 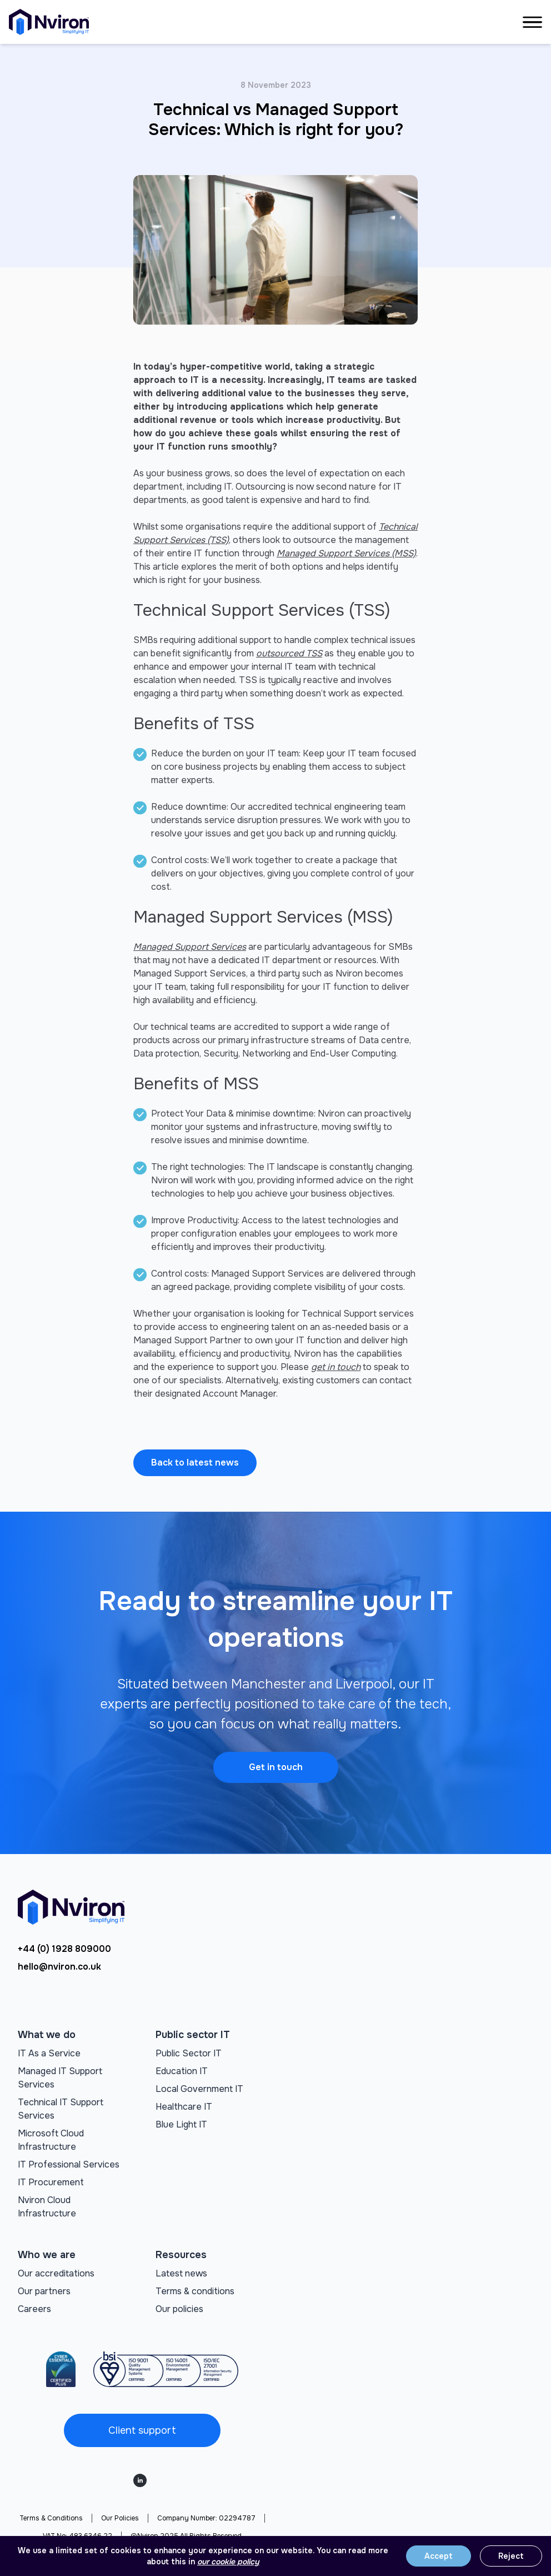 What do you see at coordinates (511, 2556) in the screenshot?
I see `Reject [Reject cookies]` at bounding box center [511, 2556].